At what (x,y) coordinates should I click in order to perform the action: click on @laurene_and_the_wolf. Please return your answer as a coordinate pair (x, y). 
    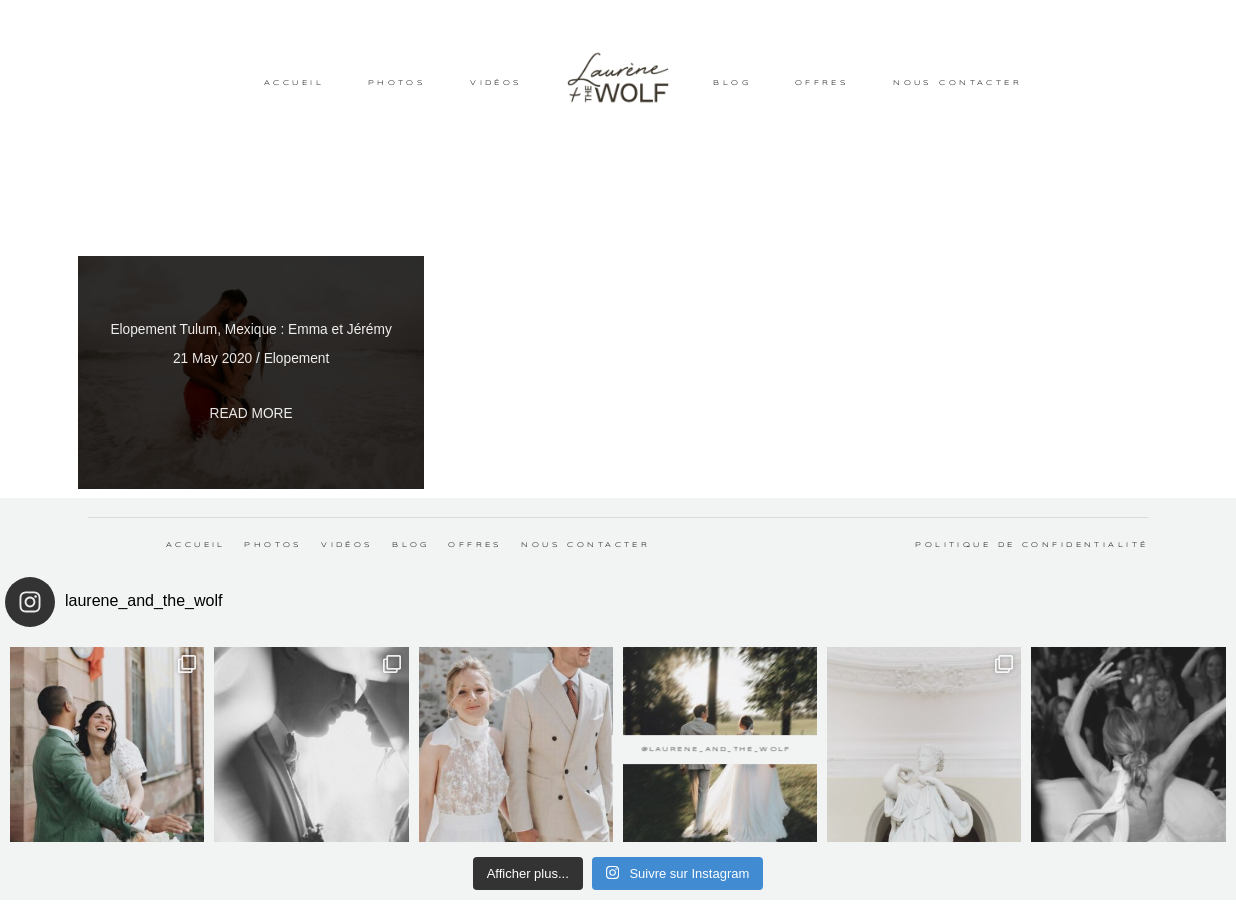
    Looking at the image, I should click on (618, 735).